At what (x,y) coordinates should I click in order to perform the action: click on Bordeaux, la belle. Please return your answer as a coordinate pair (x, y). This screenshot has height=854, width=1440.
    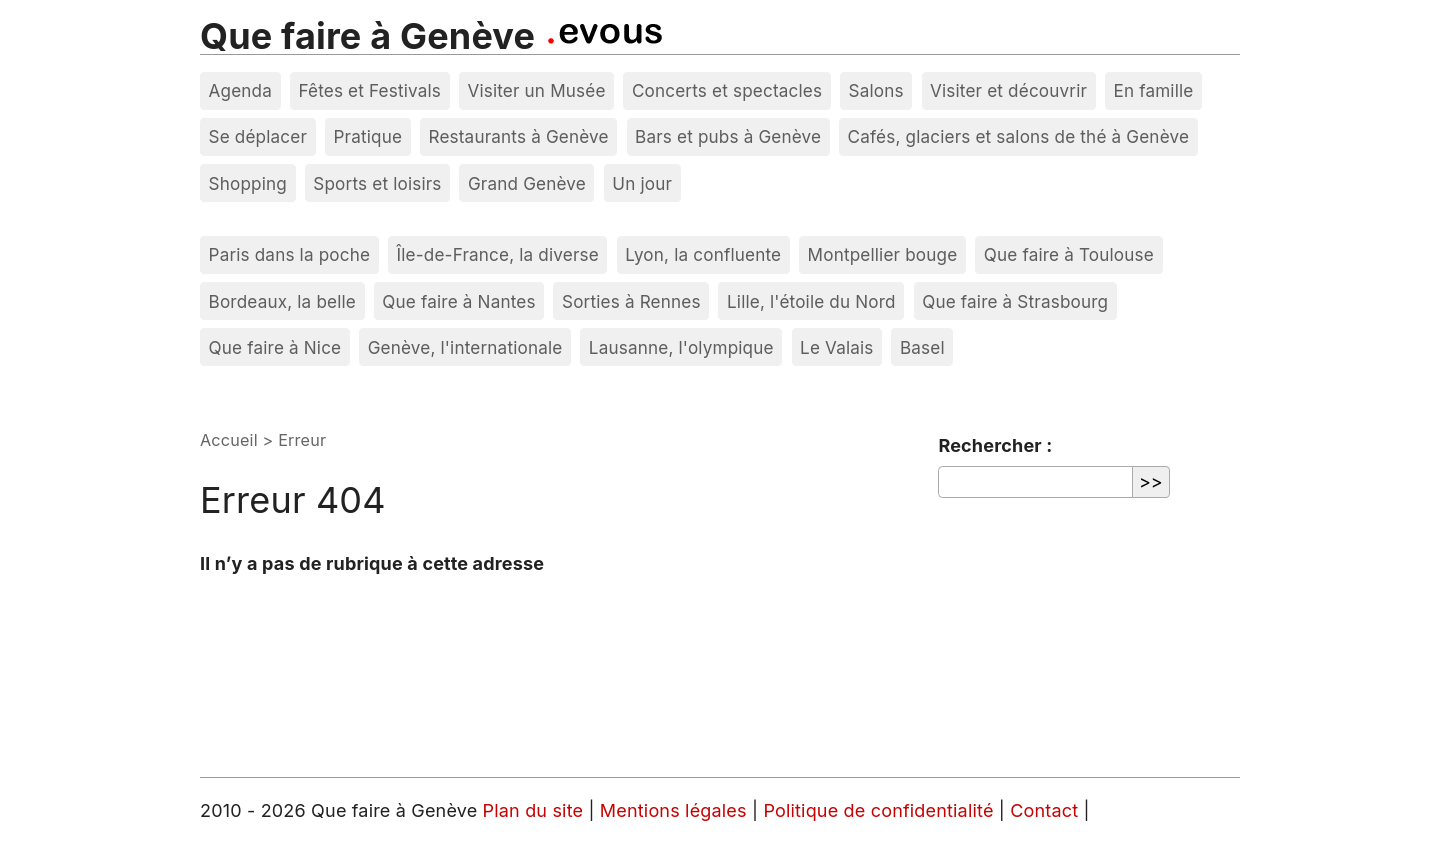
    Looking at the image, I should click on (282, 301).